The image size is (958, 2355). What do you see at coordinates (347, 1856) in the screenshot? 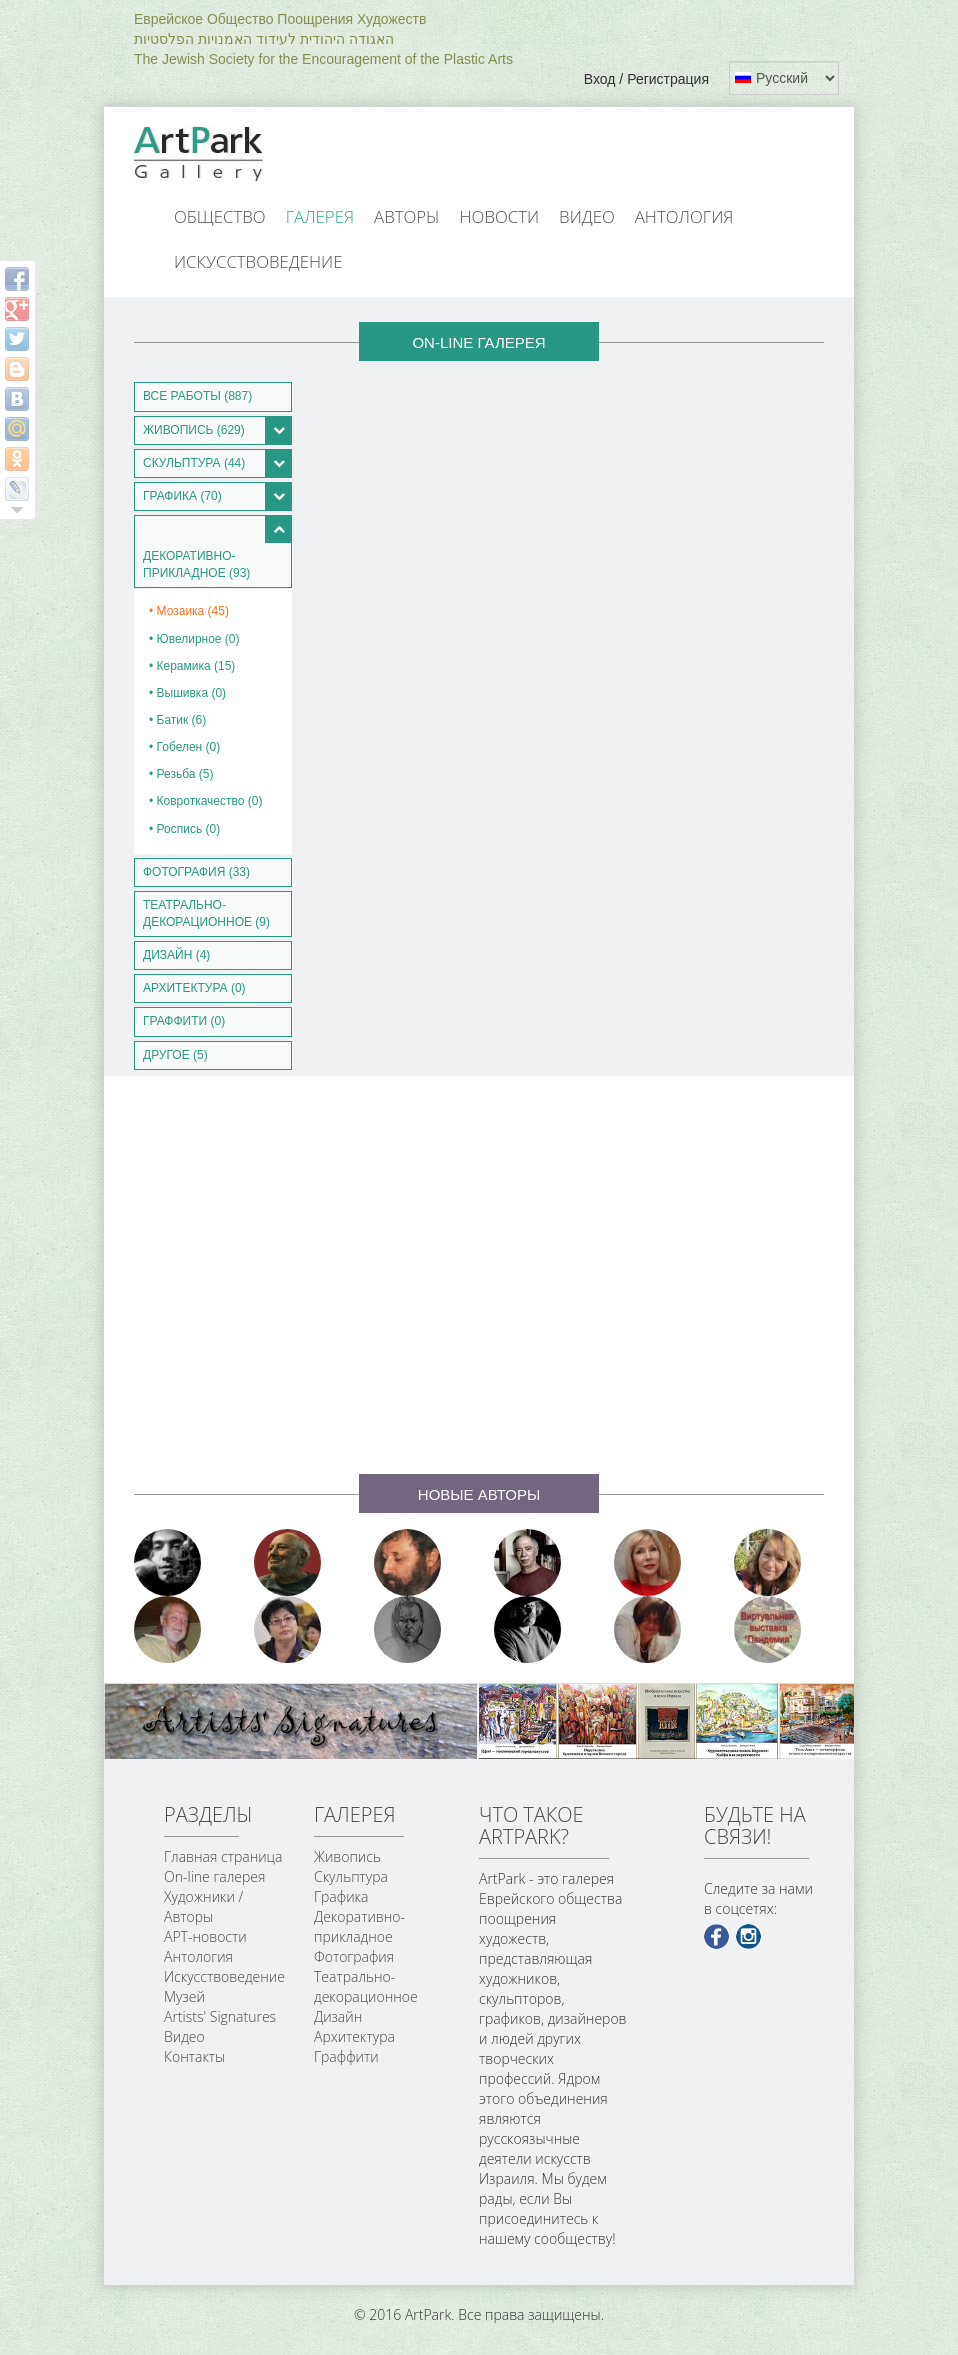
I see `Живопись` at bounding box center [347, 1856].